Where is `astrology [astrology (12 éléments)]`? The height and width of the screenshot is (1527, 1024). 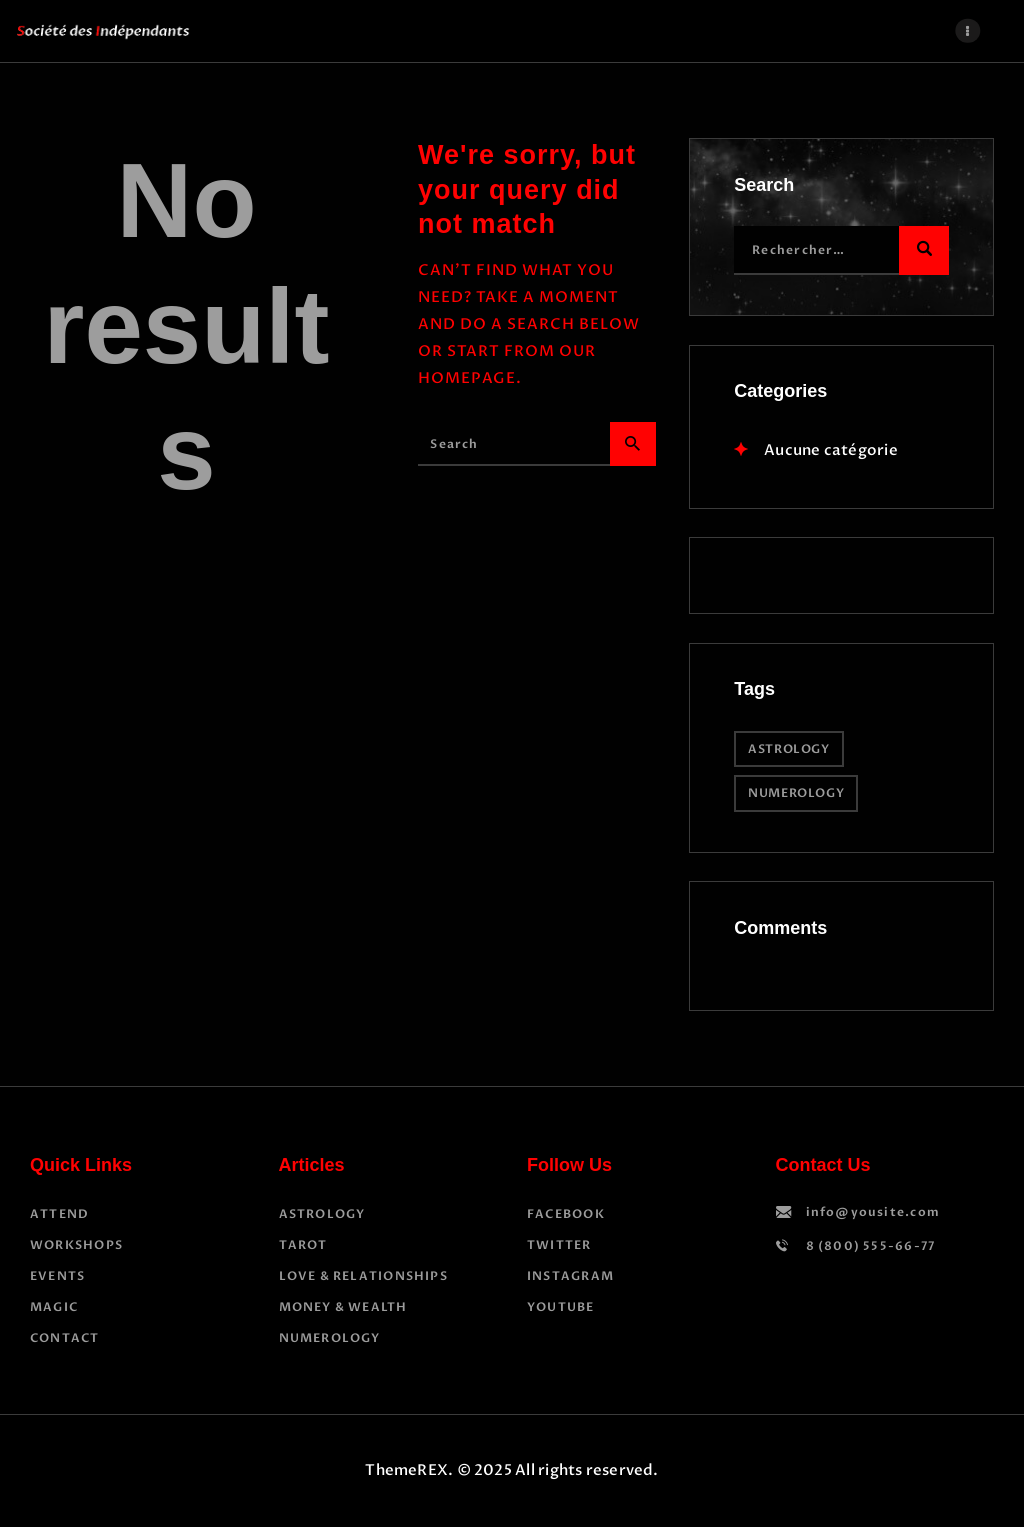
astrology [astrology (12 éléments)] is located at coordinates (788, 749).